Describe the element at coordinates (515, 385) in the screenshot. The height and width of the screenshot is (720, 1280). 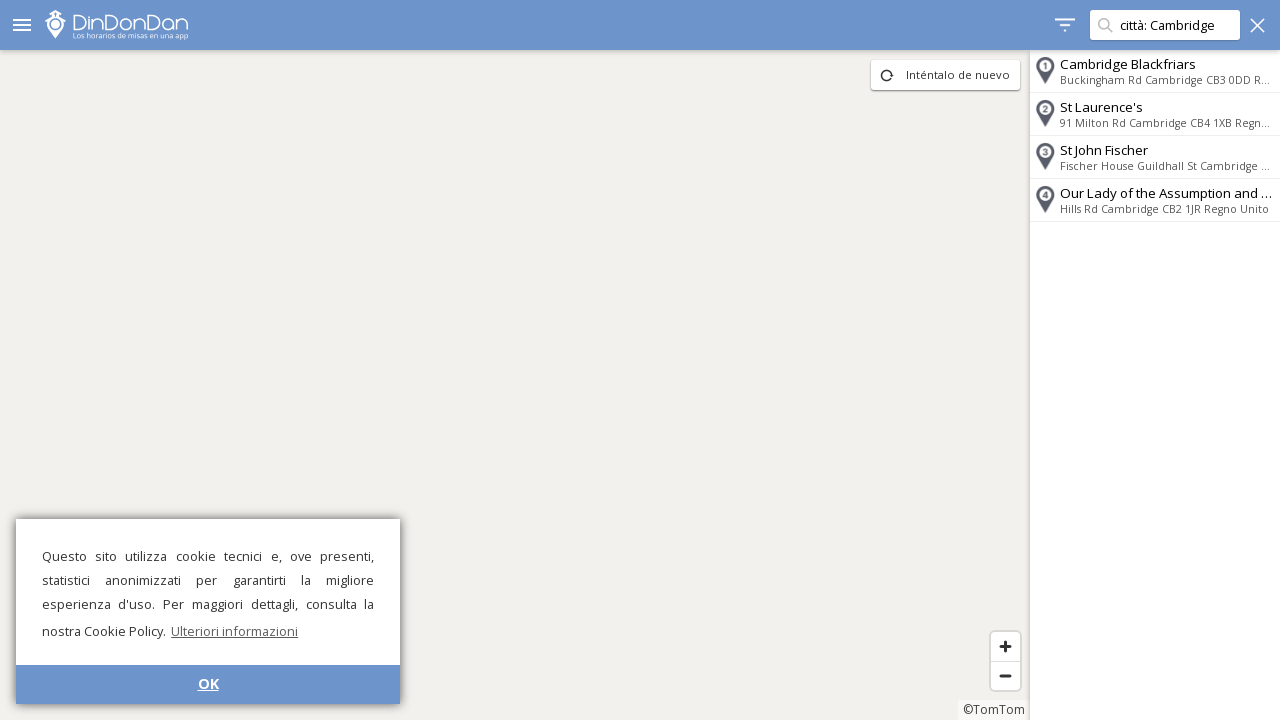
I see `[region]` at that location.